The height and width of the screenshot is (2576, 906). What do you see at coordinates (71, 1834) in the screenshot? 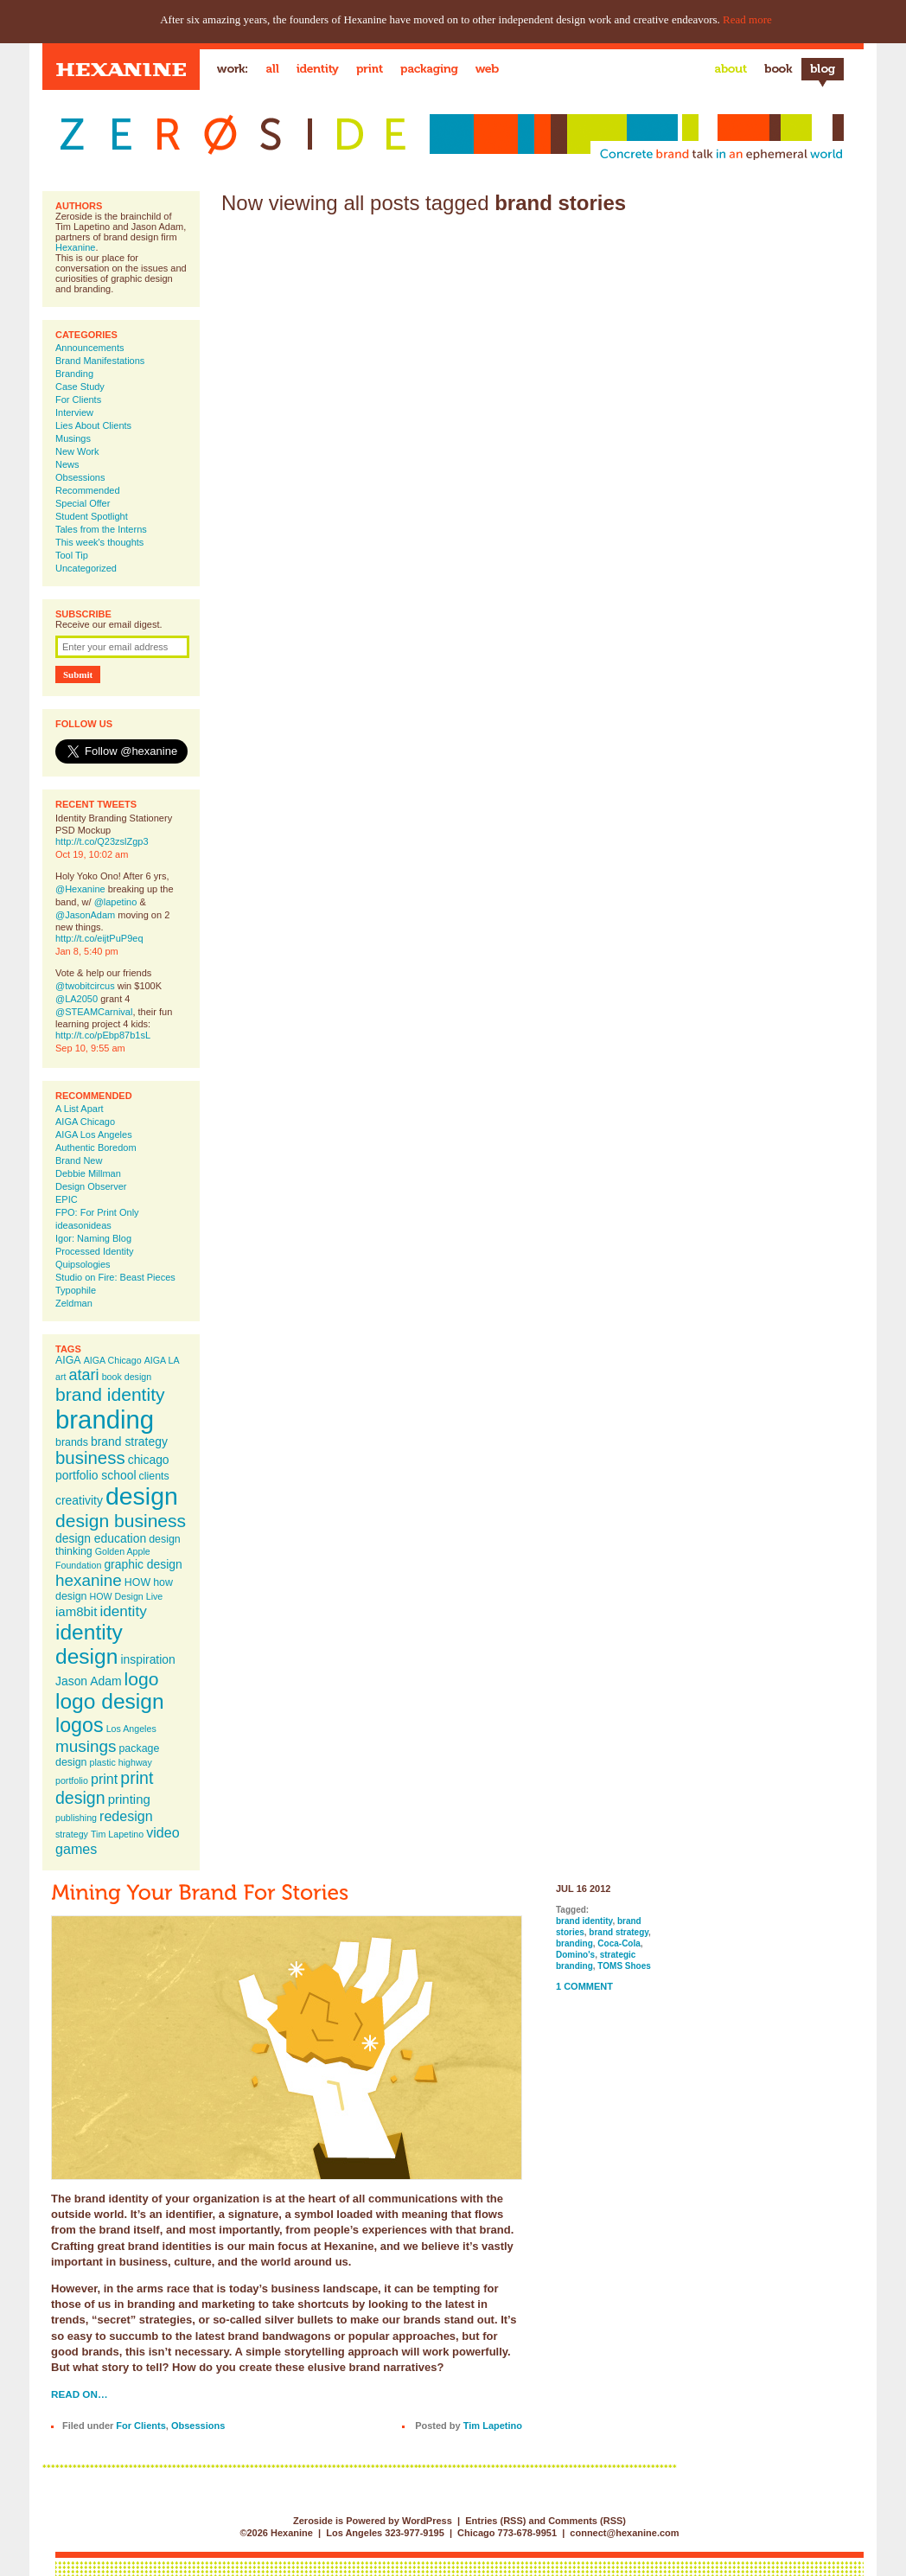
I see `strategy` at bounding box center [71, 1834].